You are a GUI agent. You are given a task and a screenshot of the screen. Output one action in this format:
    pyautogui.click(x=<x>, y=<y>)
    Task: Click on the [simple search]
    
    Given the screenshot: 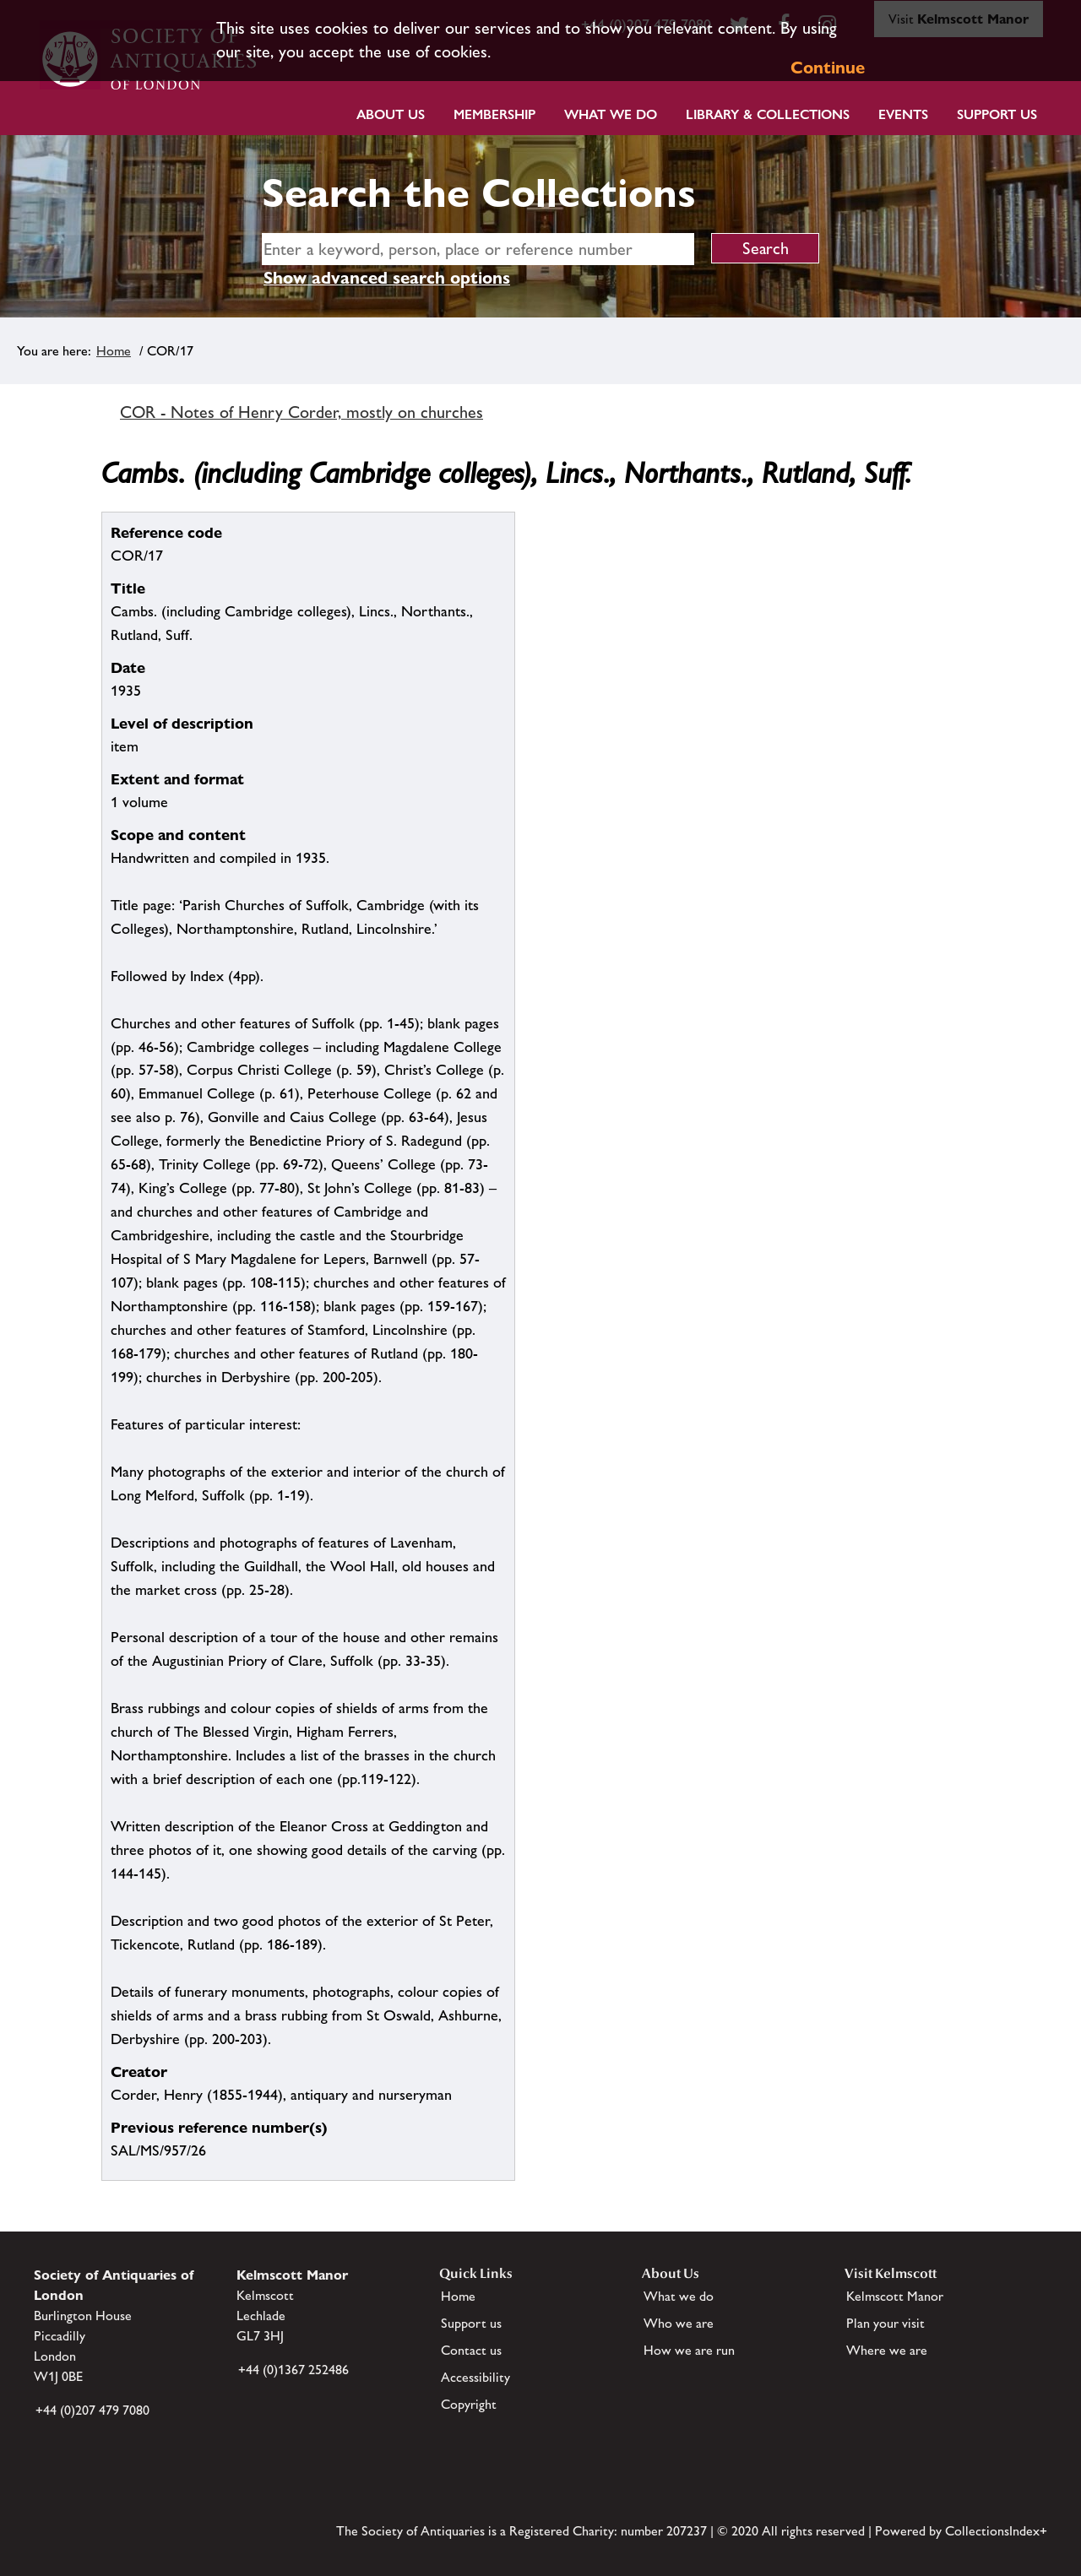 What is the action you would take?
    pyautogui.click(x=478, y=249)
    